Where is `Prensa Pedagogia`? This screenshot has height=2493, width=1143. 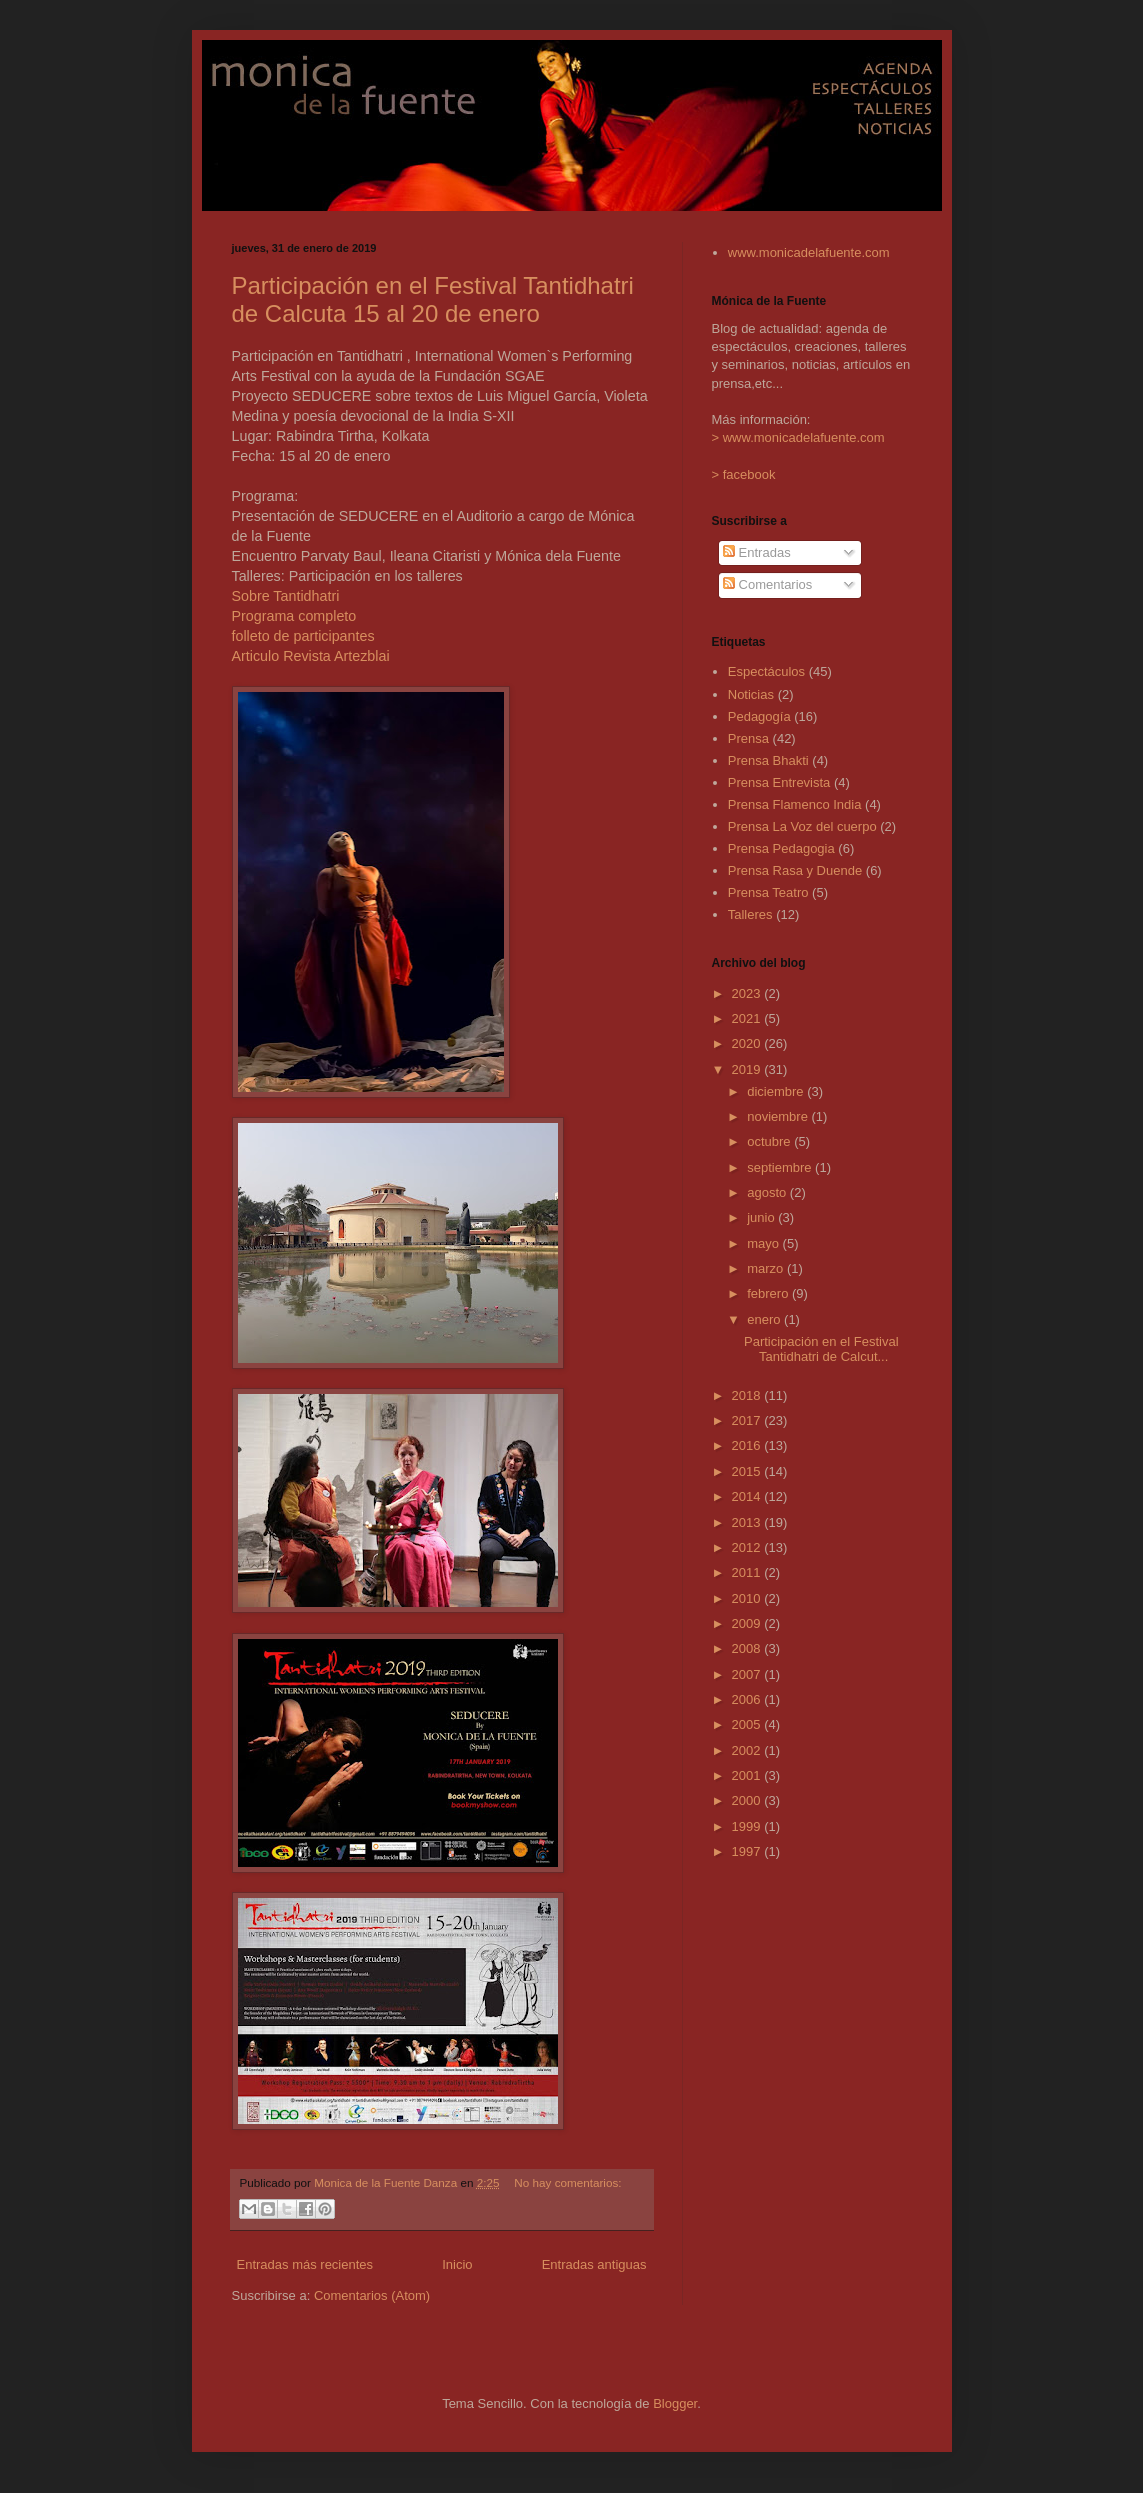
Prensa Pedagogia is located at coordinates (781, 848).